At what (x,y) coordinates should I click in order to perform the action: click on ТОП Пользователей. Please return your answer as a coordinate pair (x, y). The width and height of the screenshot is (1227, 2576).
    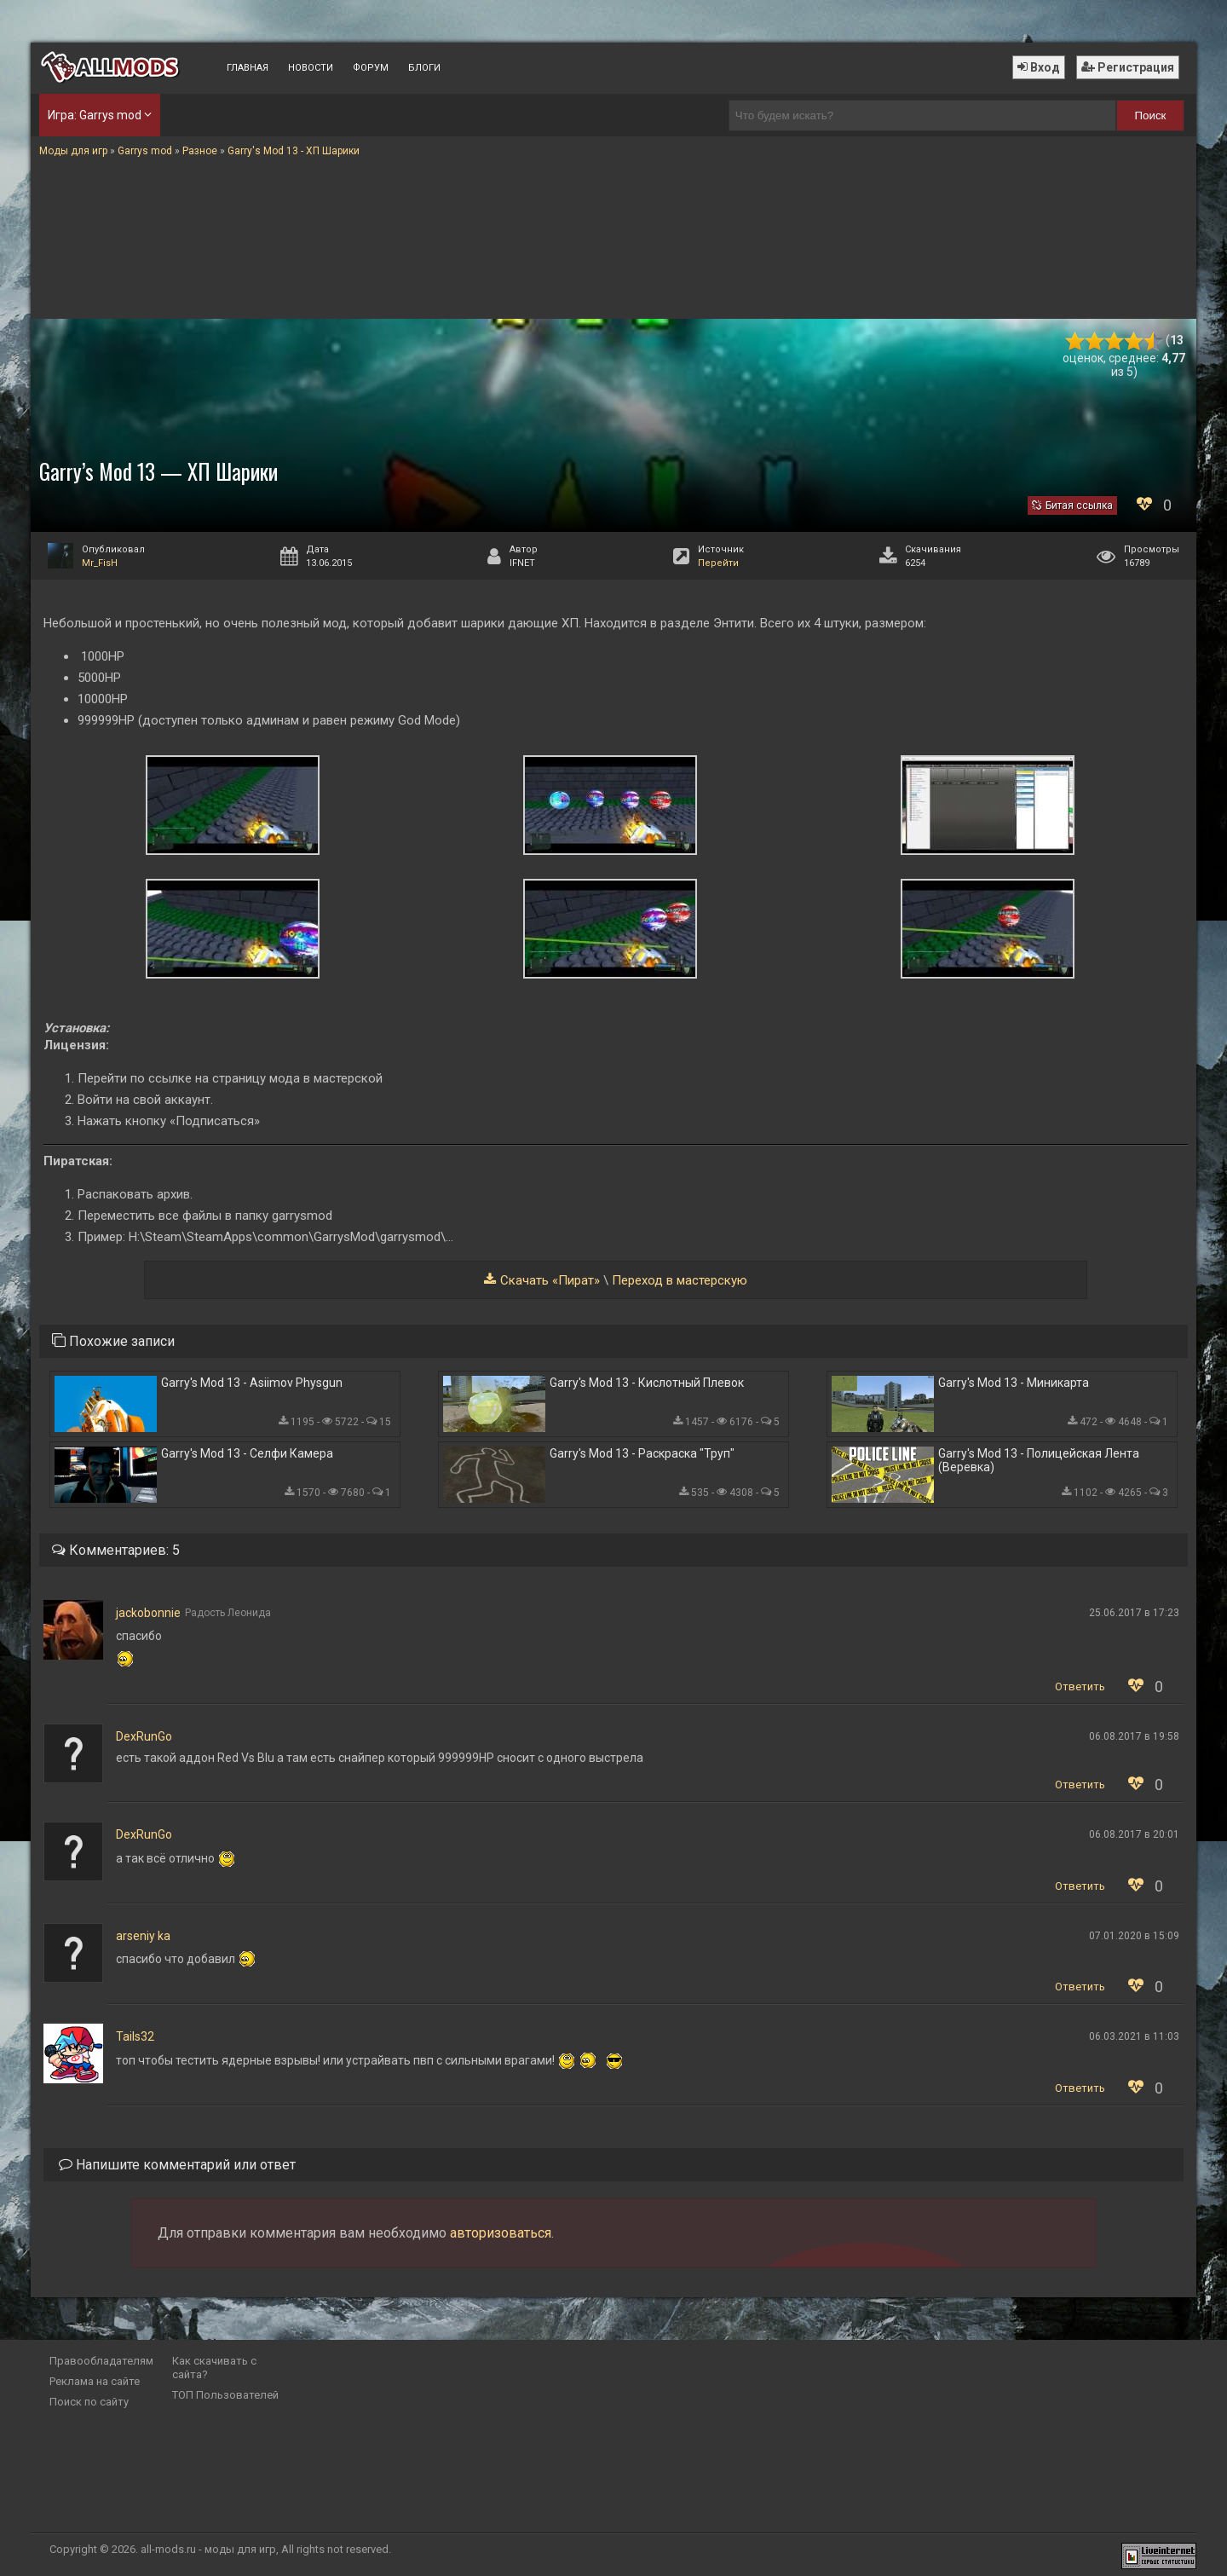
    Looking at the image, I should click on (225, 2394).